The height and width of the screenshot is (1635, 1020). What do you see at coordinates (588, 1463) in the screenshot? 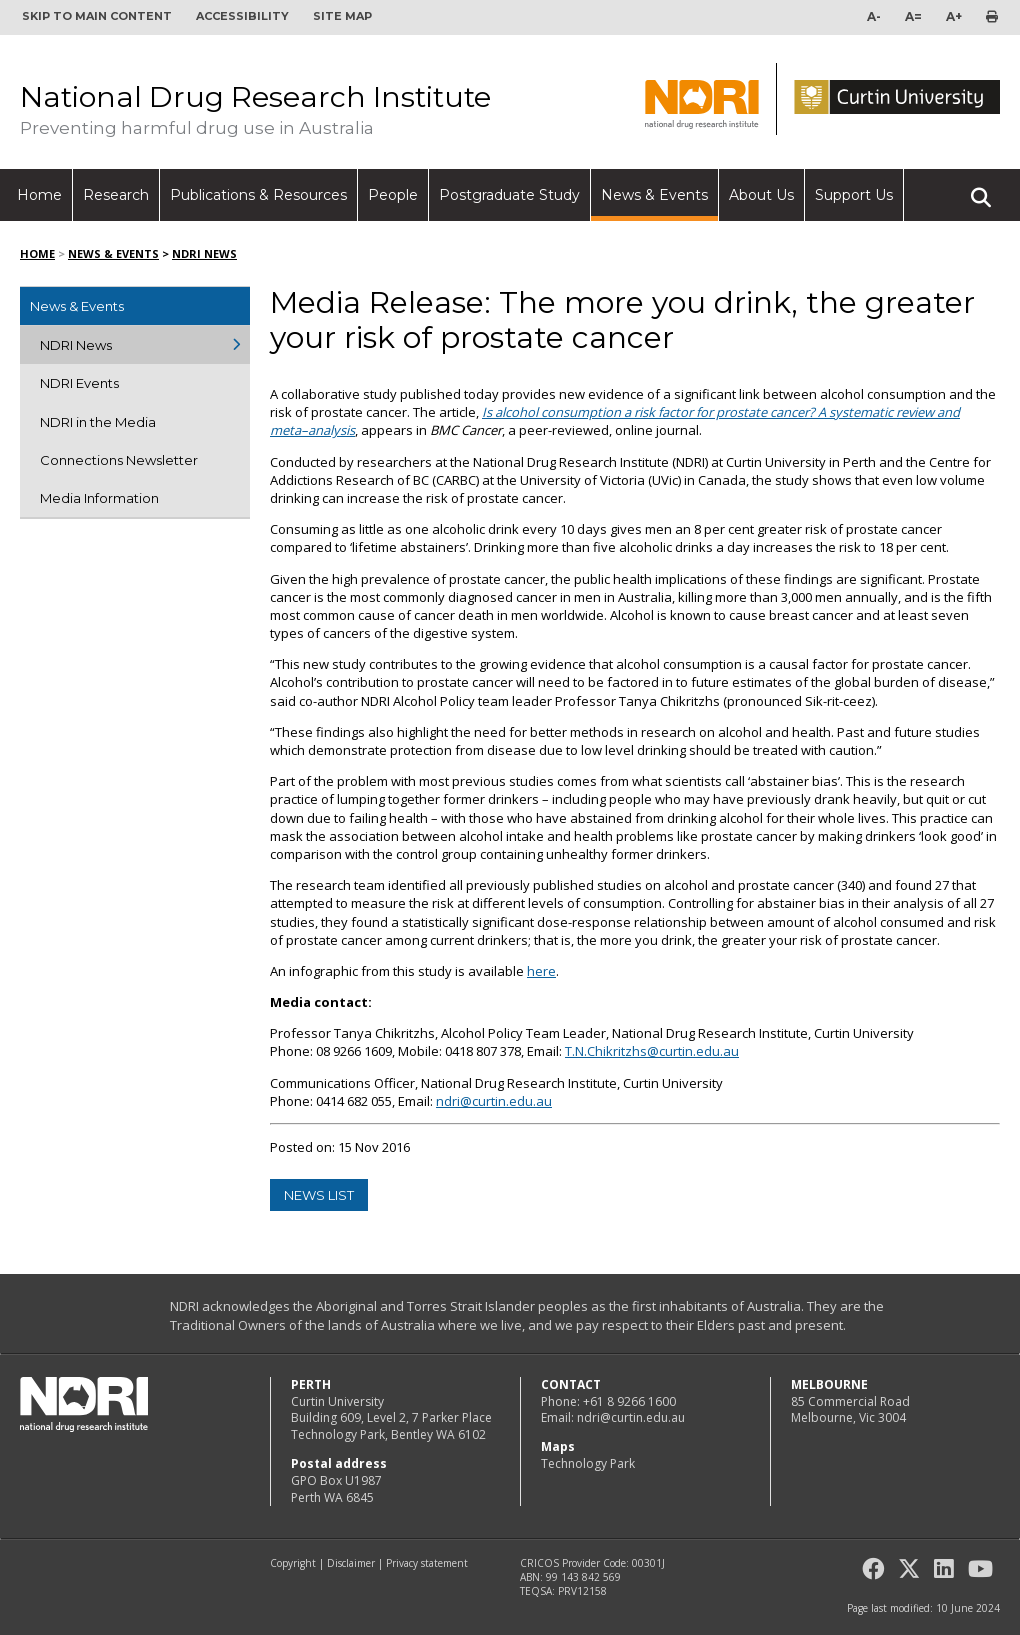
I see `Technology Park` at bounding box center [588, 1463].